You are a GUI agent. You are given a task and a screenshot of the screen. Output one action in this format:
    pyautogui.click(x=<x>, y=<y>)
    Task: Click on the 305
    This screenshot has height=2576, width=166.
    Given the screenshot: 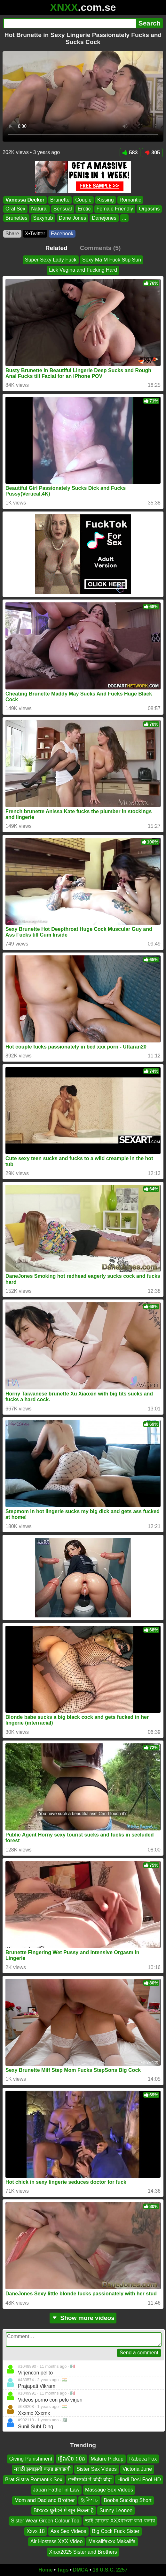 What is the action you would take?
    pyautogui.click(x=152, y=152)
    